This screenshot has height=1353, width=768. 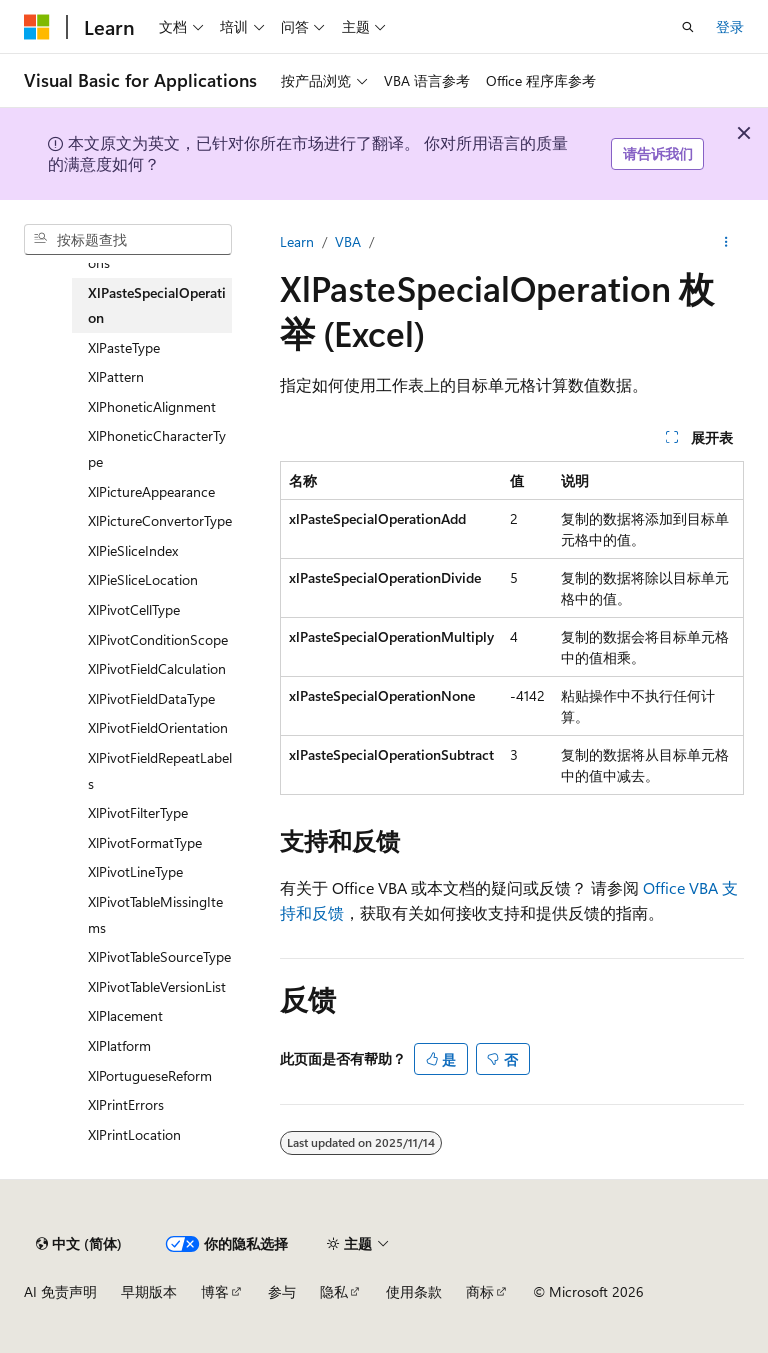 I want to click on XlPhoneticAlignment [treeitem], so click(x=152, y=406).